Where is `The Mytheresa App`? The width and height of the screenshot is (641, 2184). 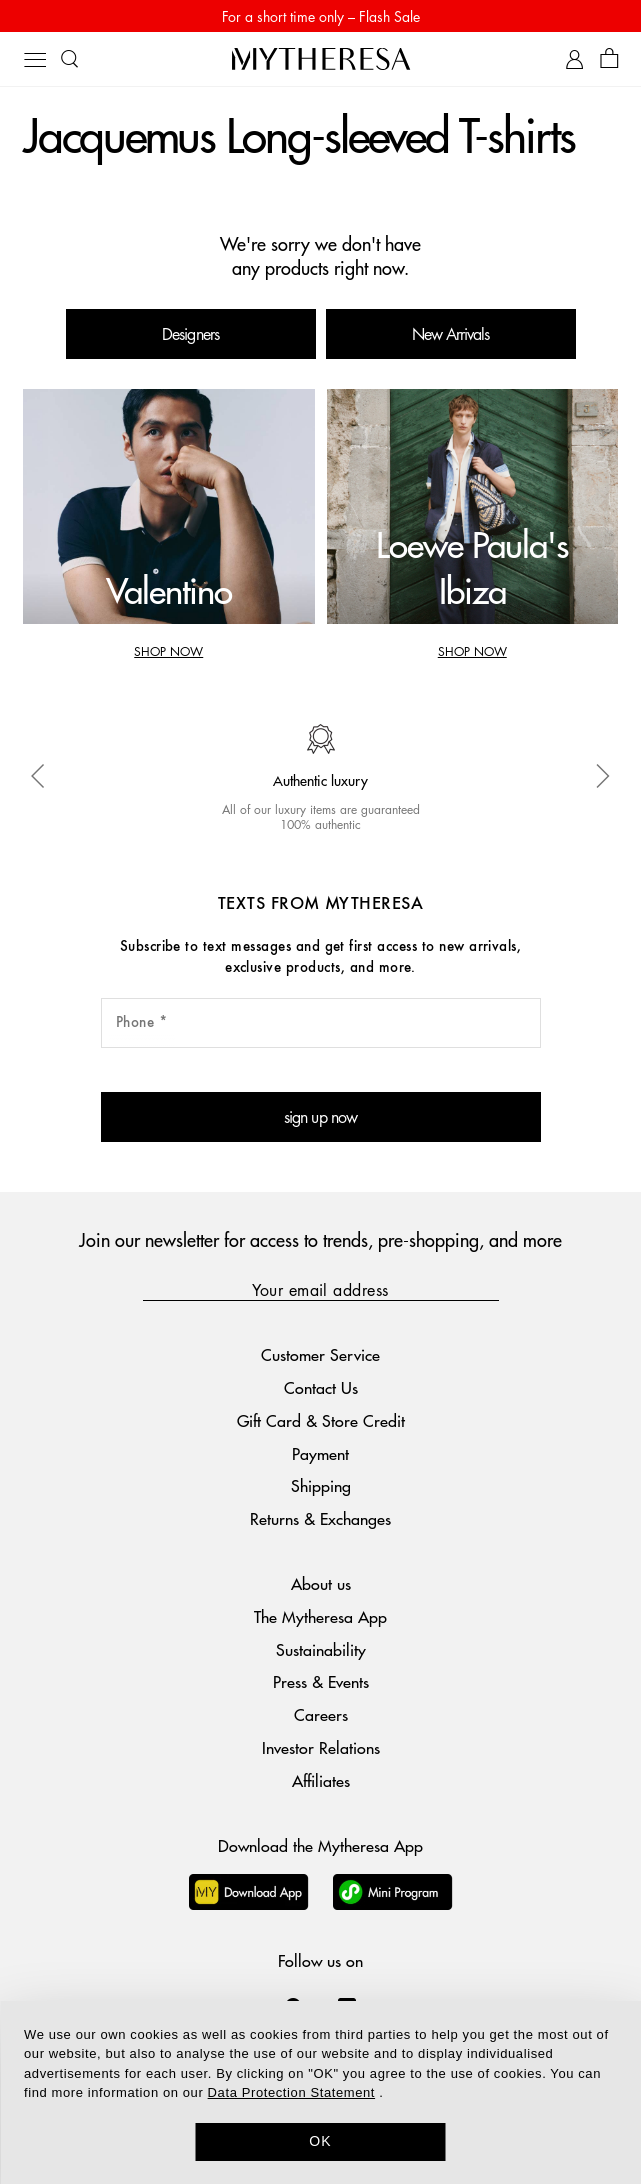 The Mytheresa App is located at coordinates (320, 1616).